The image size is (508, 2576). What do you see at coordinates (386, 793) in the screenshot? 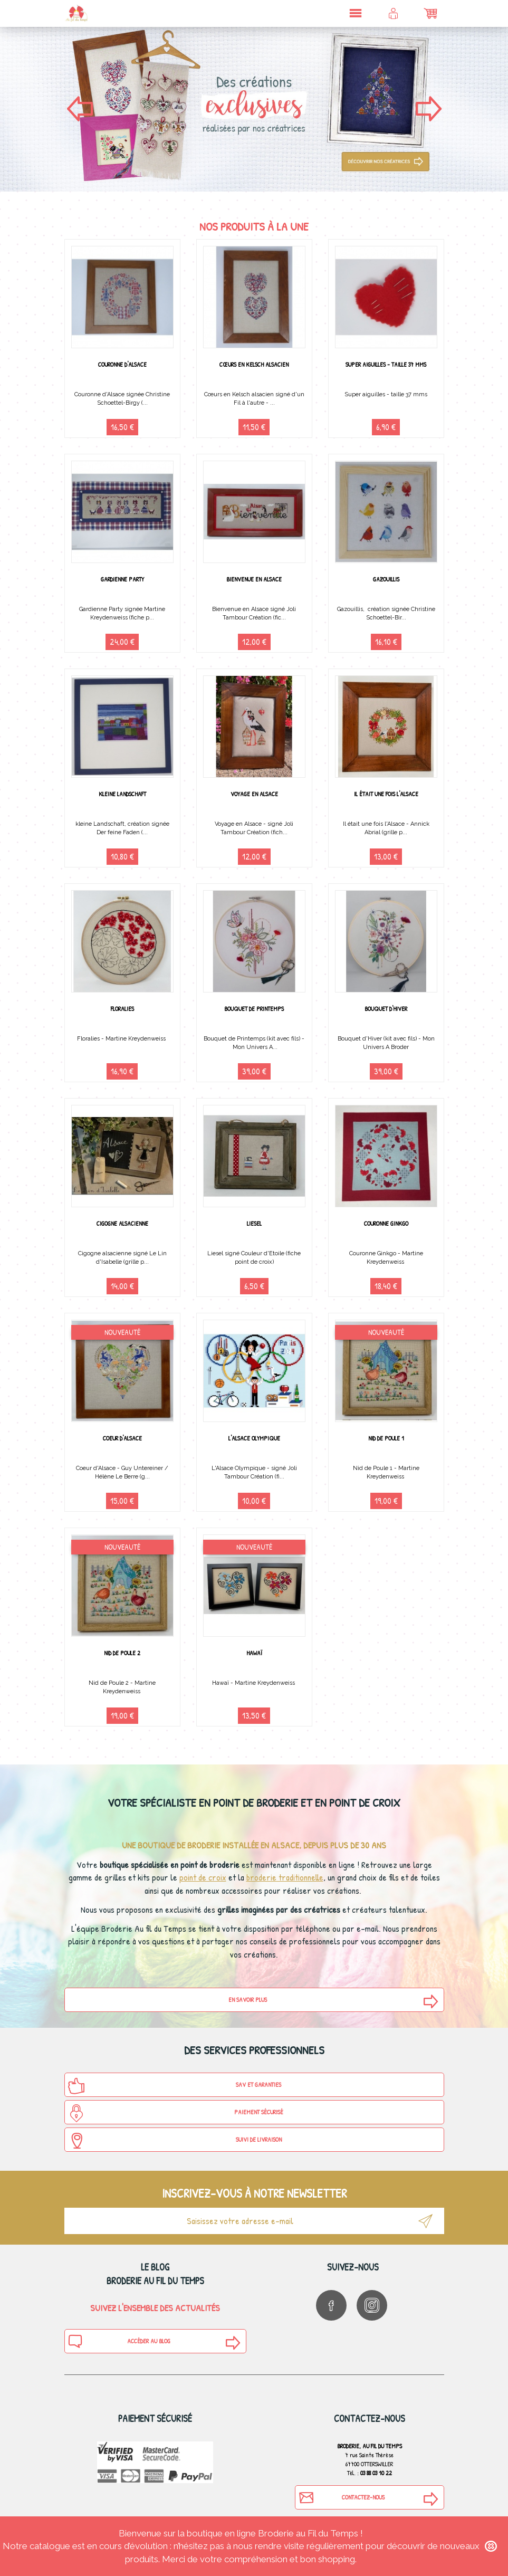
I see `Il était une fois l'Alsace` at bounding box center [386, 793].